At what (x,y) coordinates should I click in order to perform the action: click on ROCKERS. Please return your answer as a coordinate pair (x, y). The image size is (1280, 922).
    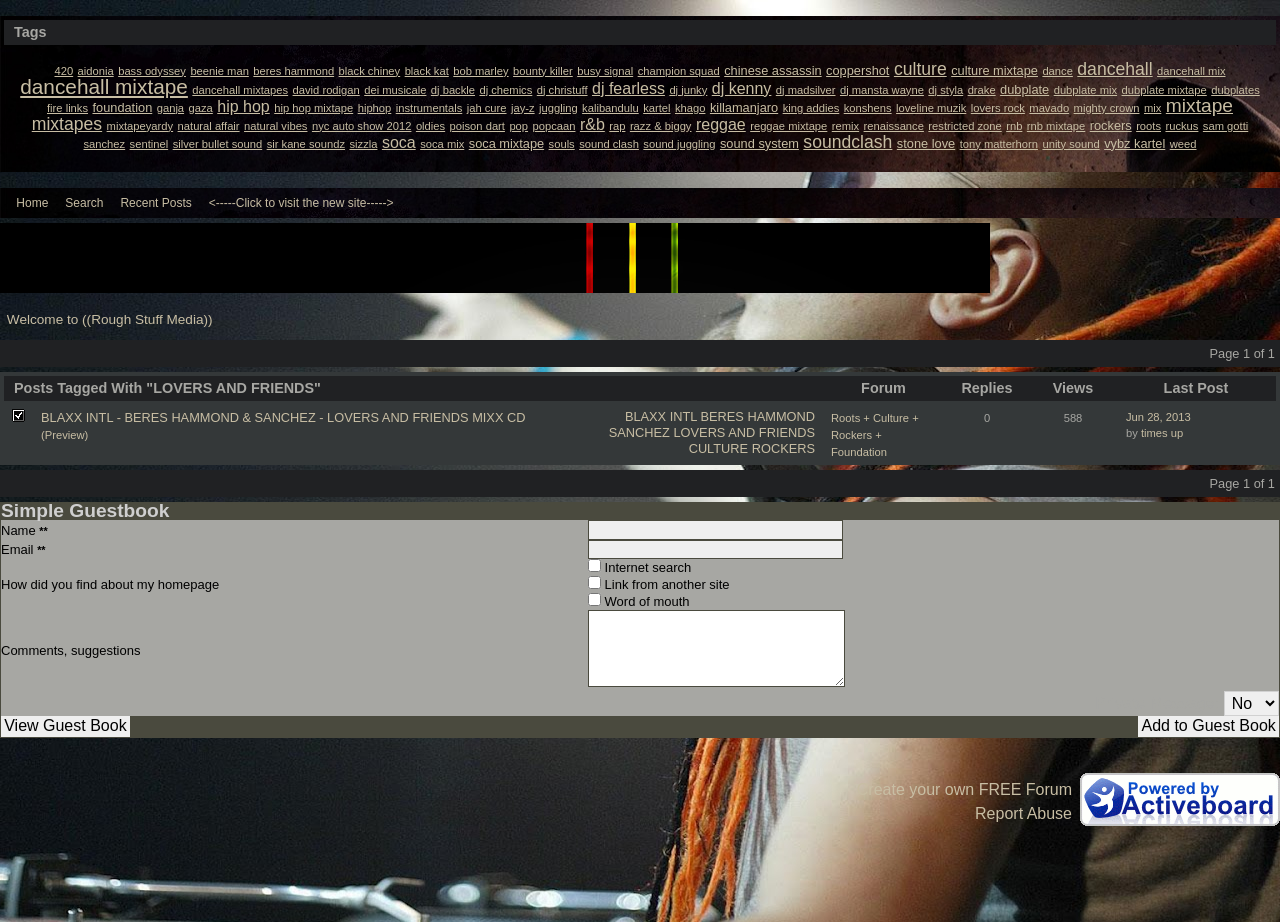
    Looking at the image, I should click on (783, 448).